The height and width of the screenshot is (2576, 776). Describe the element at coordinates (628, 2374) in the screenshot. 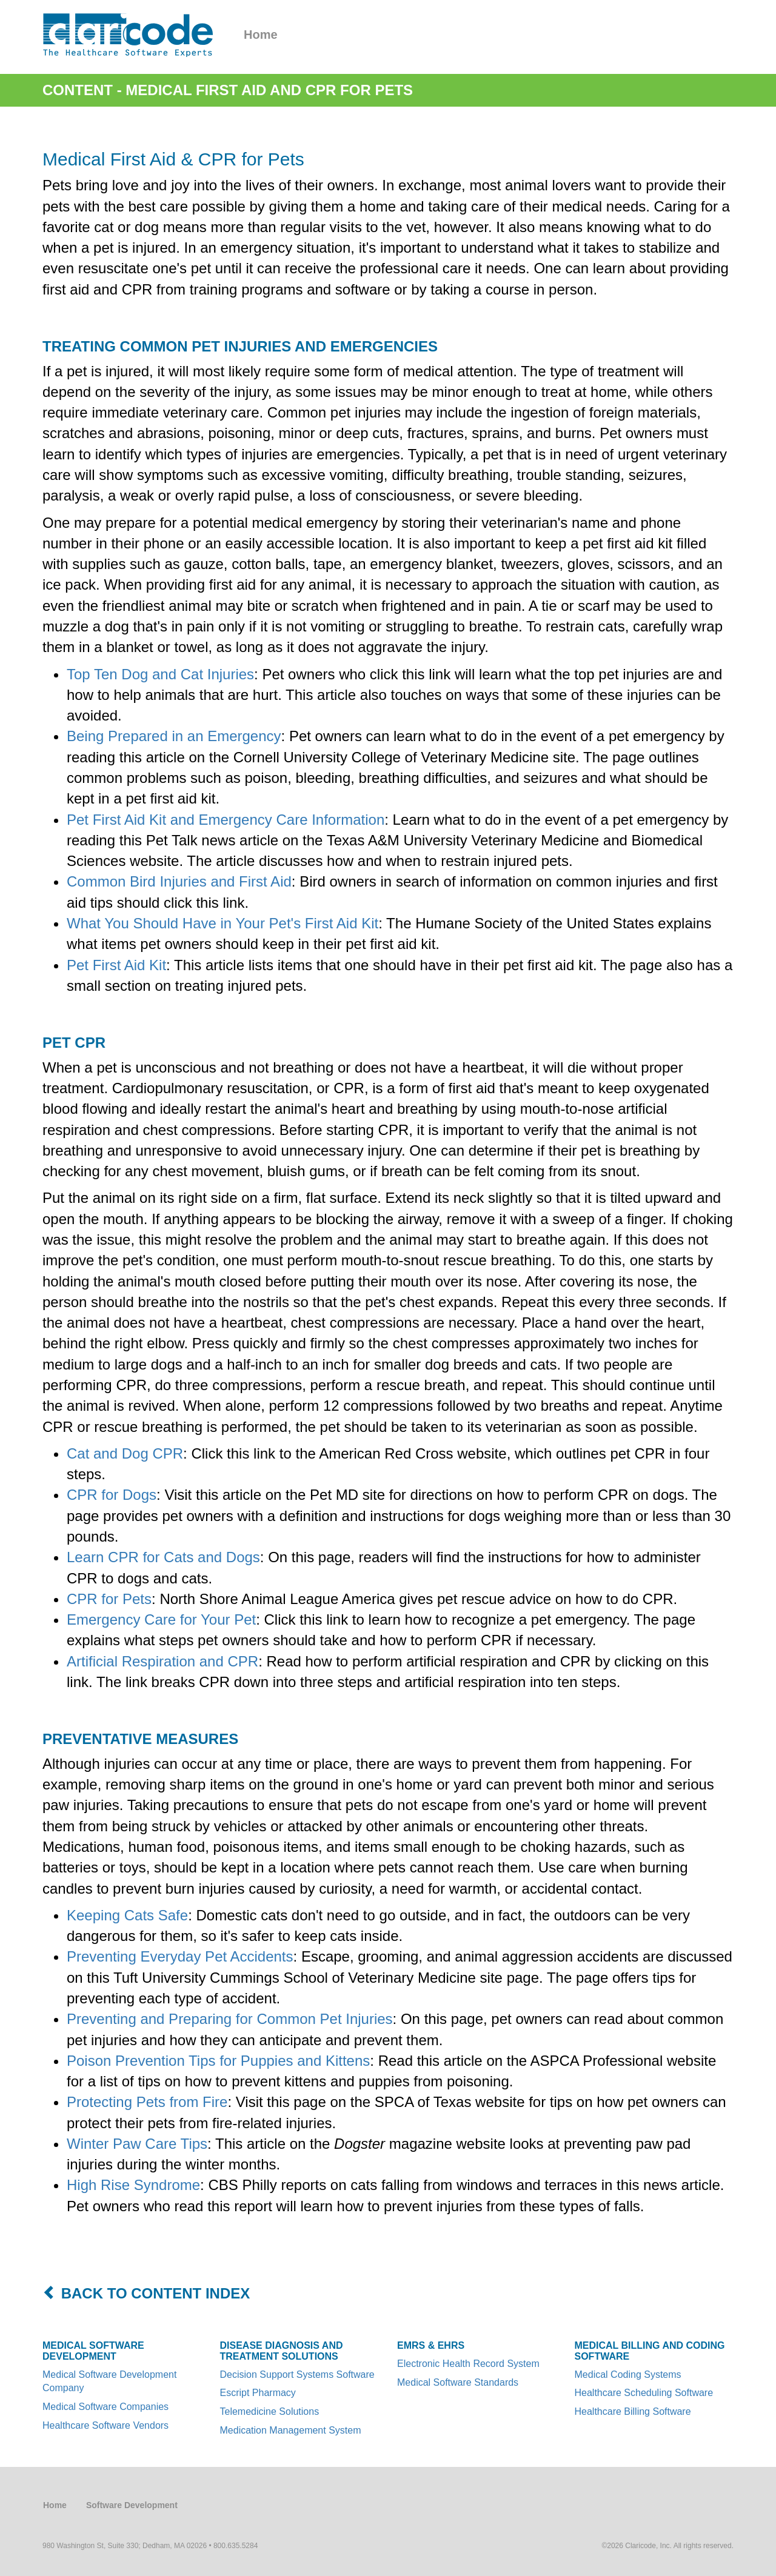

I see `Medical Coding Systems` at that location.